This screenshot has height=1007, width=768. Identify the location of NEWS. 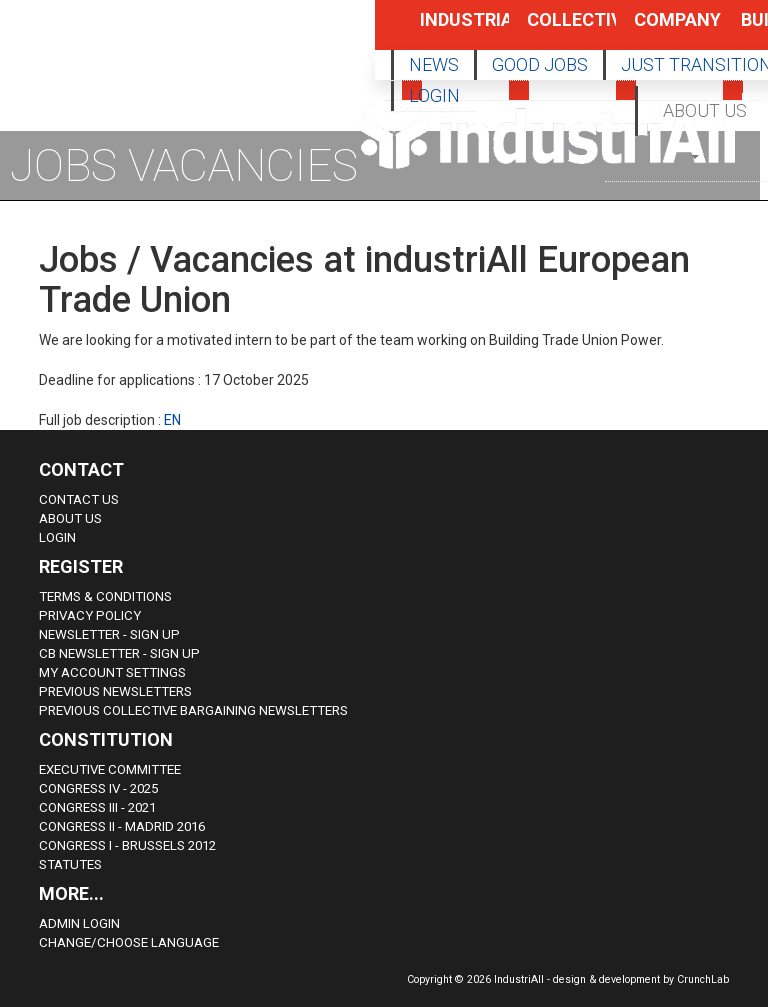
(434, 64).